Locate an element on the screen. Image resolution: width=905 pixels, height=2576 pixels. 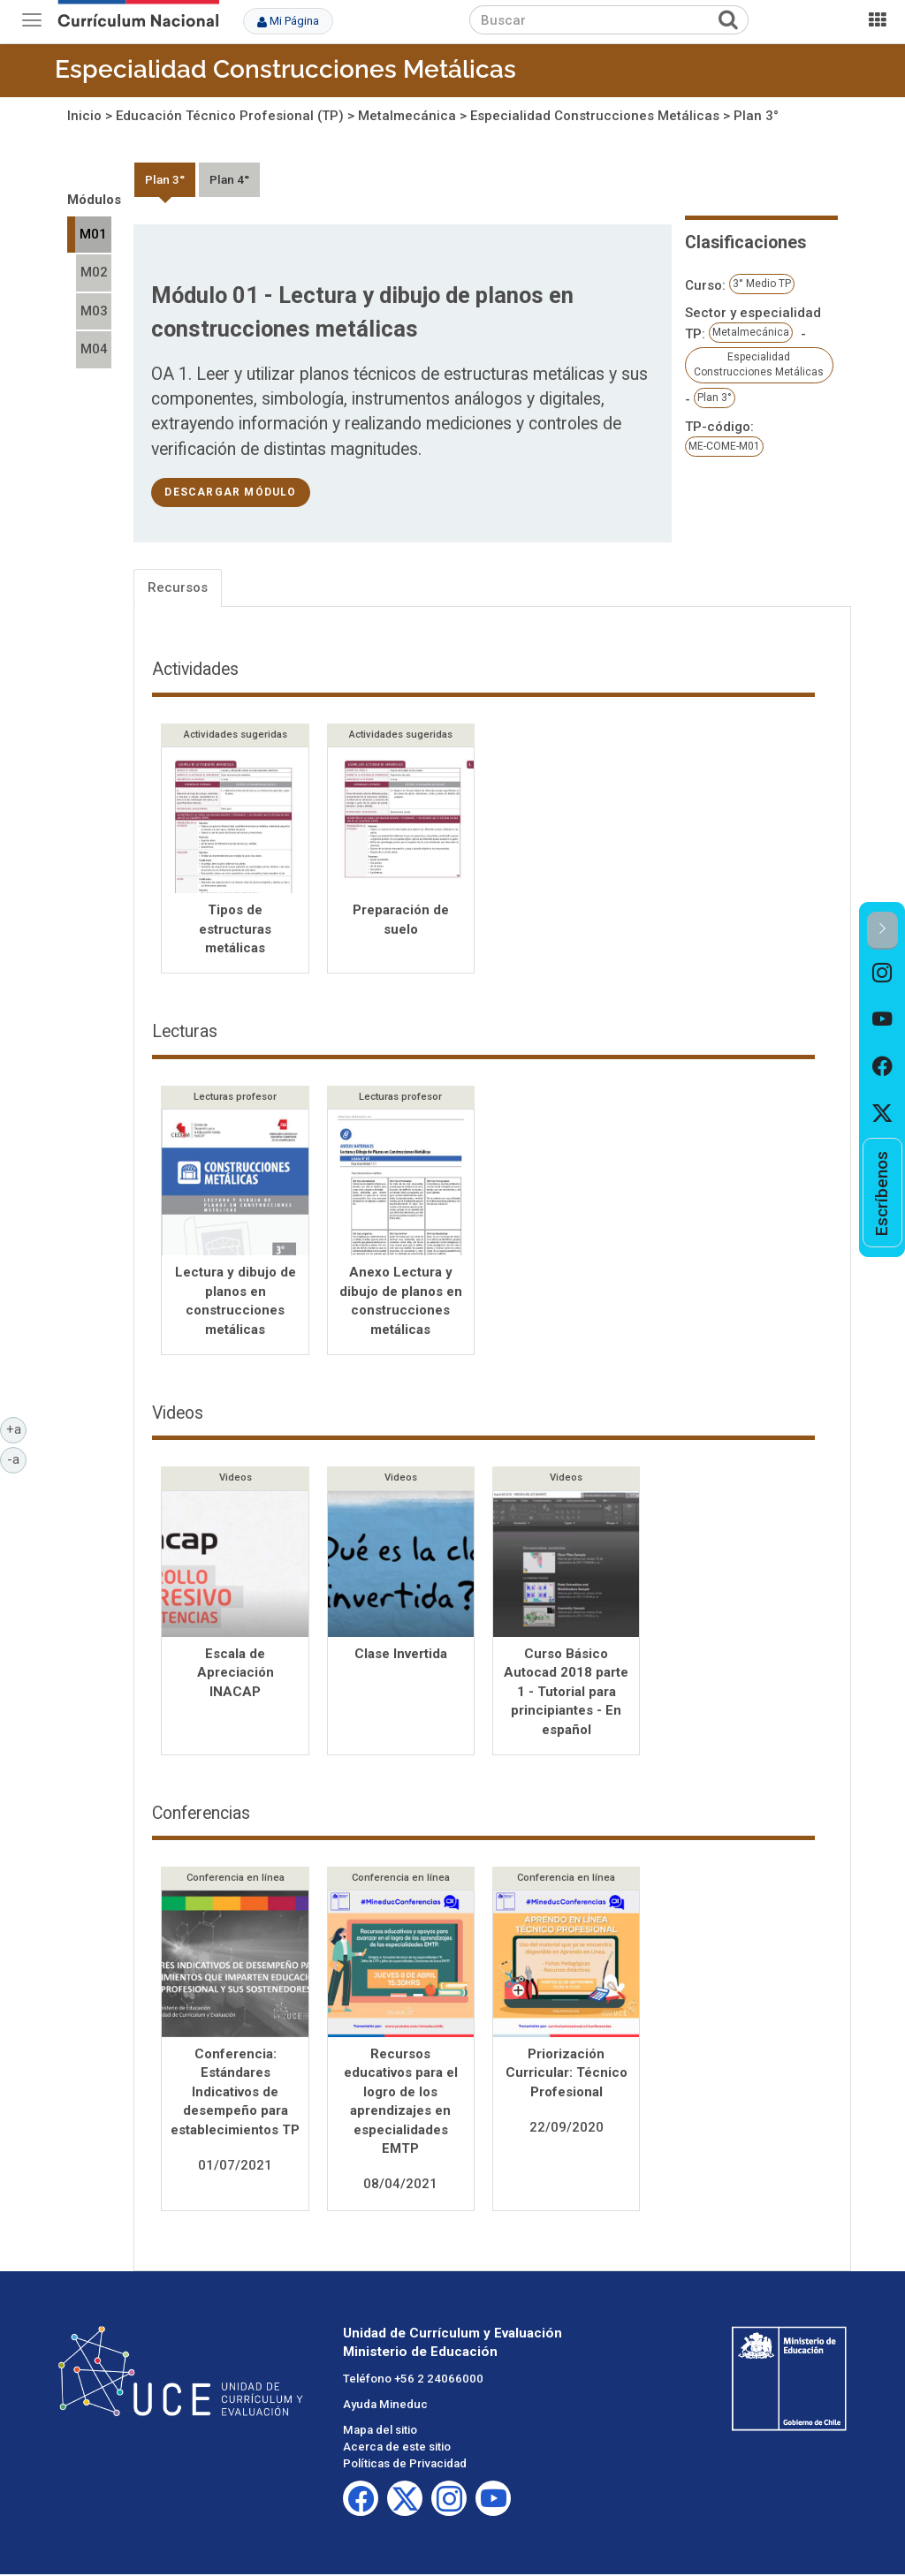
Recursos [tab] is located at coordinates (178, 587).